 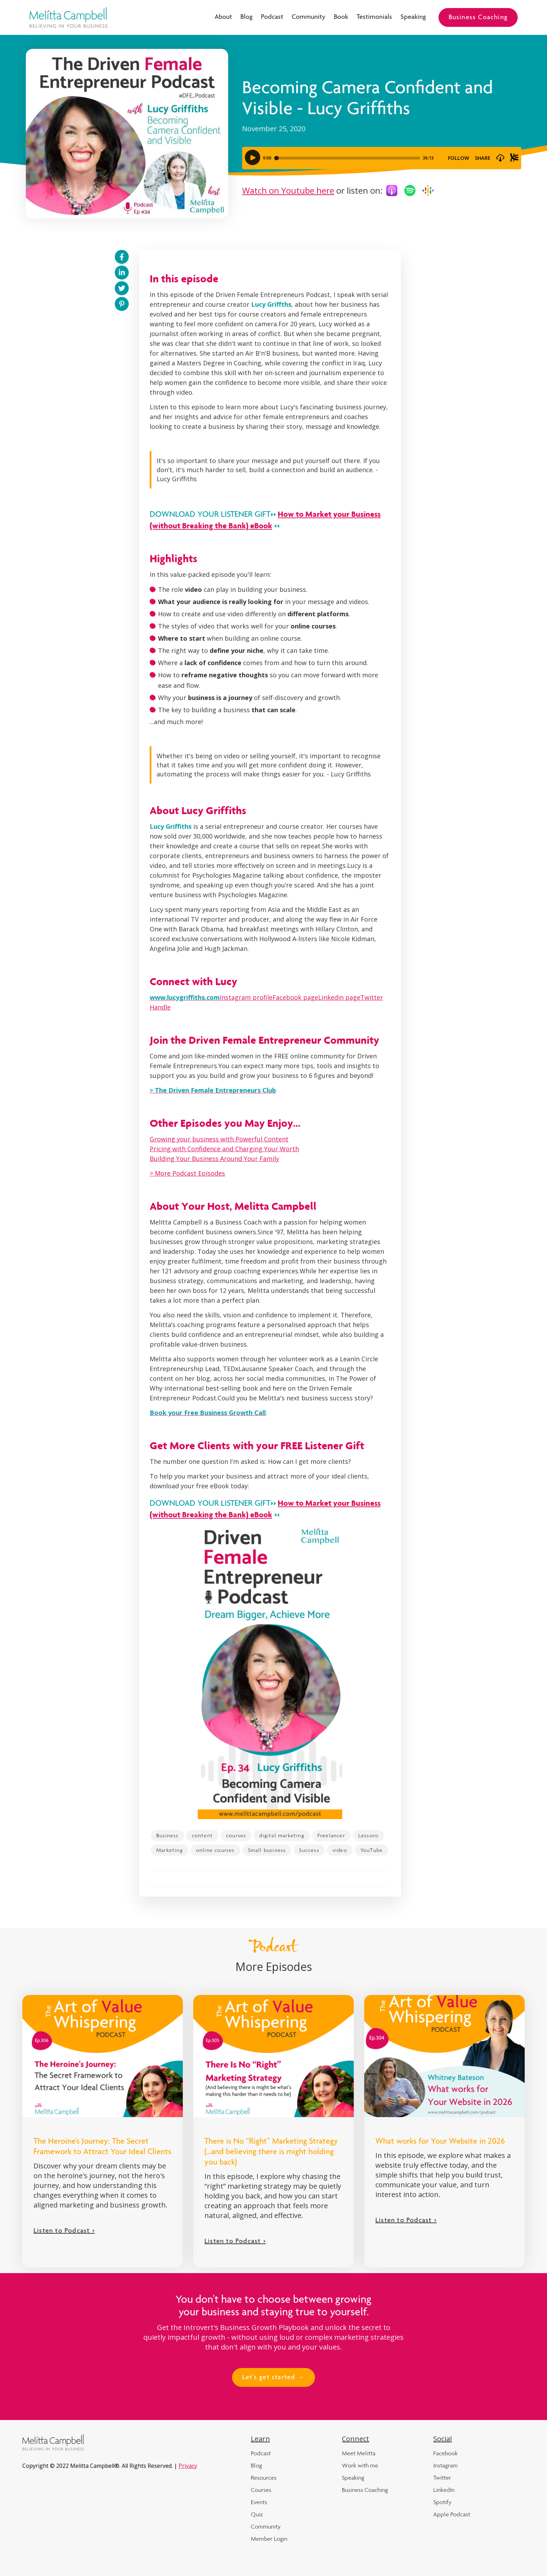 I want to click on online courses, so click(x=215, y=1850).